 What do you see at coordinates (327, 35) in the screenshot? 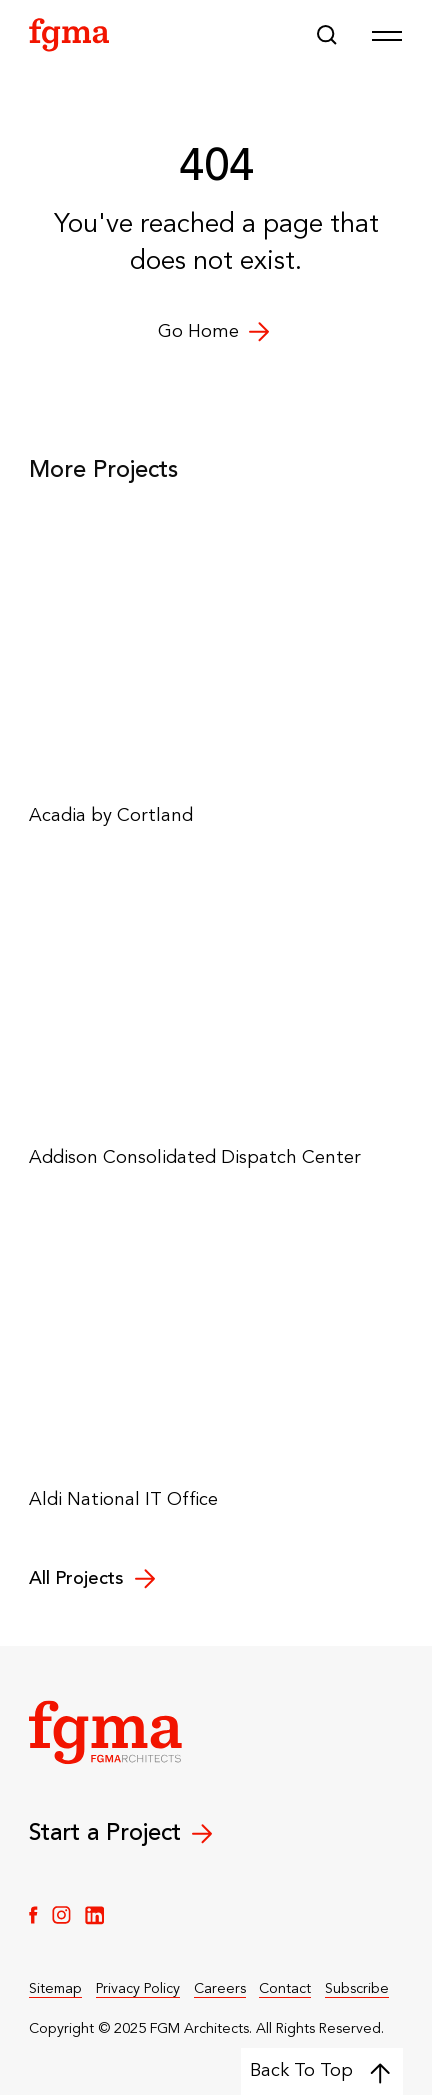
I see `[button]` at bounding box center [327, 35].